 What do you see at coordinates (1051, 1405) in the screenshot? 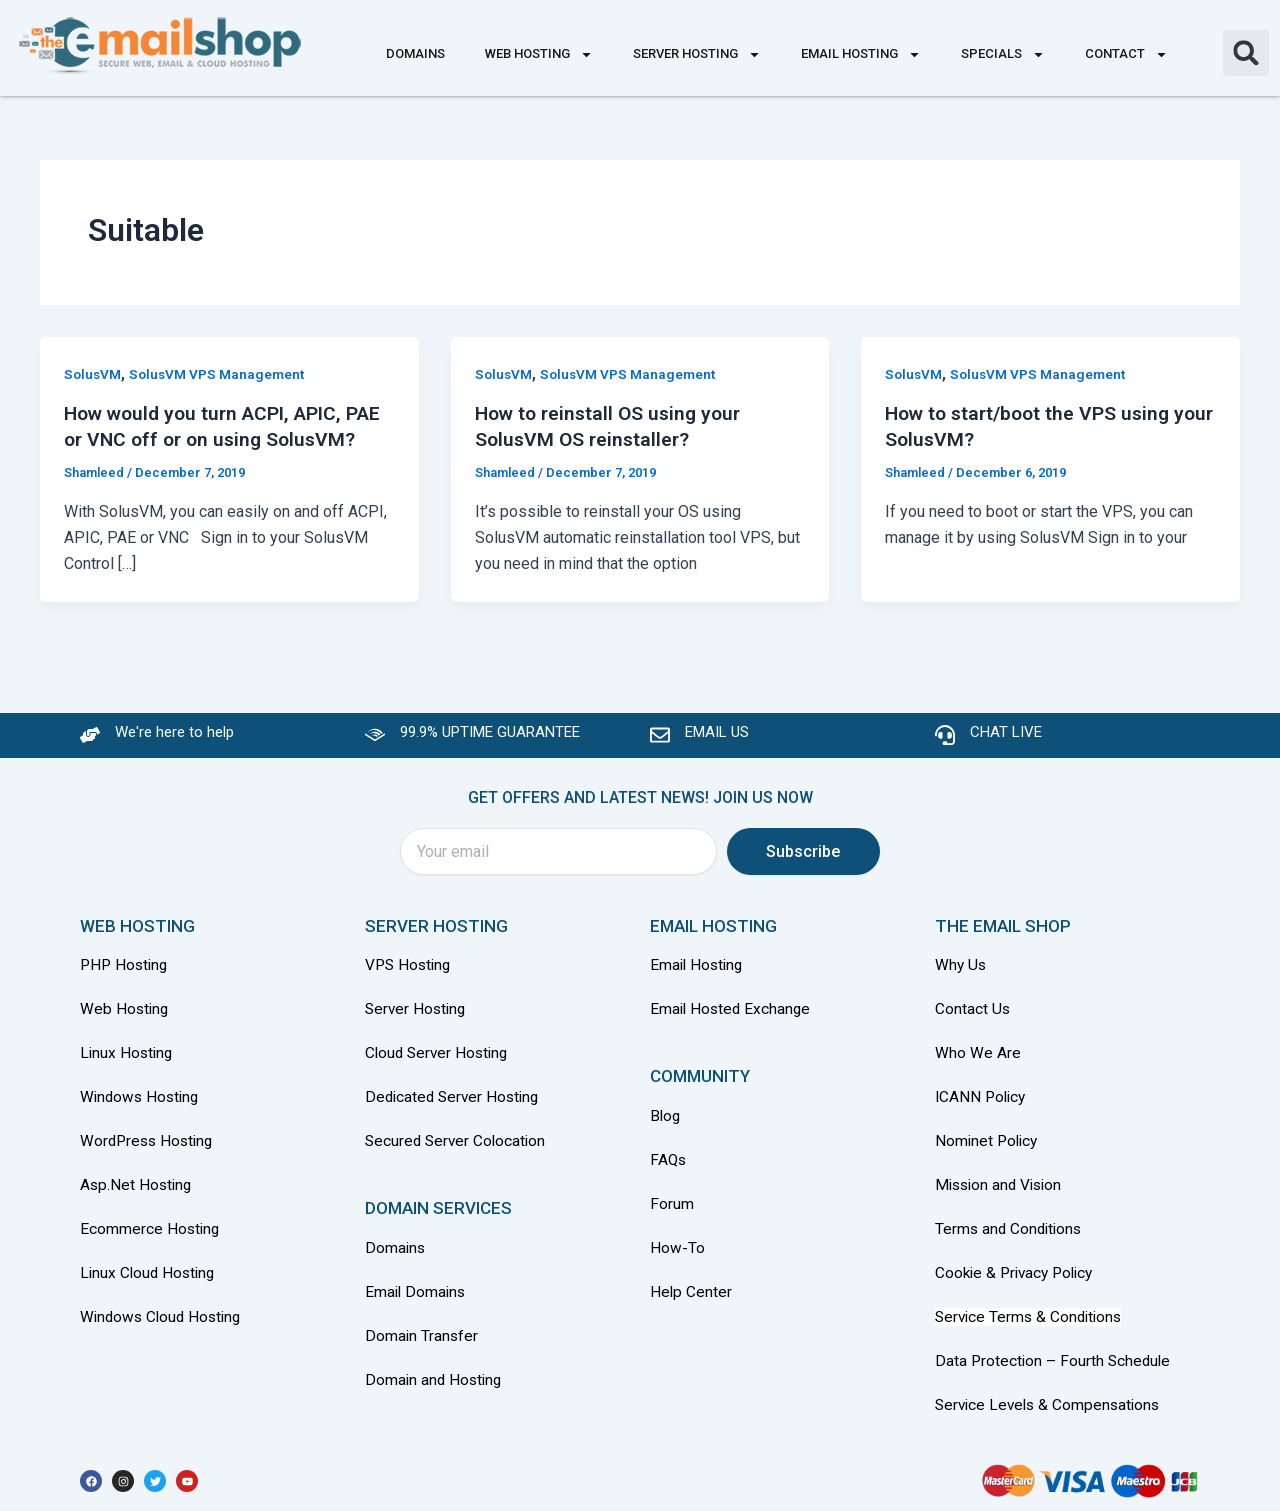
I see `Service Levels & Compensations` at bounding box center [1051, 1405].